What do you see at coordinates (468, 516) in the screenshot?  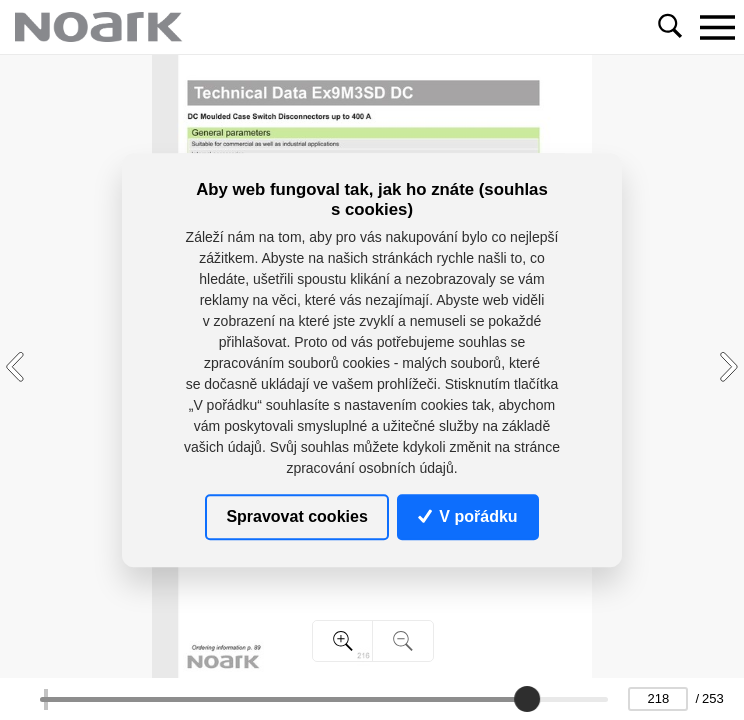 I see `V pořádku` at bounding box center [468, 516].